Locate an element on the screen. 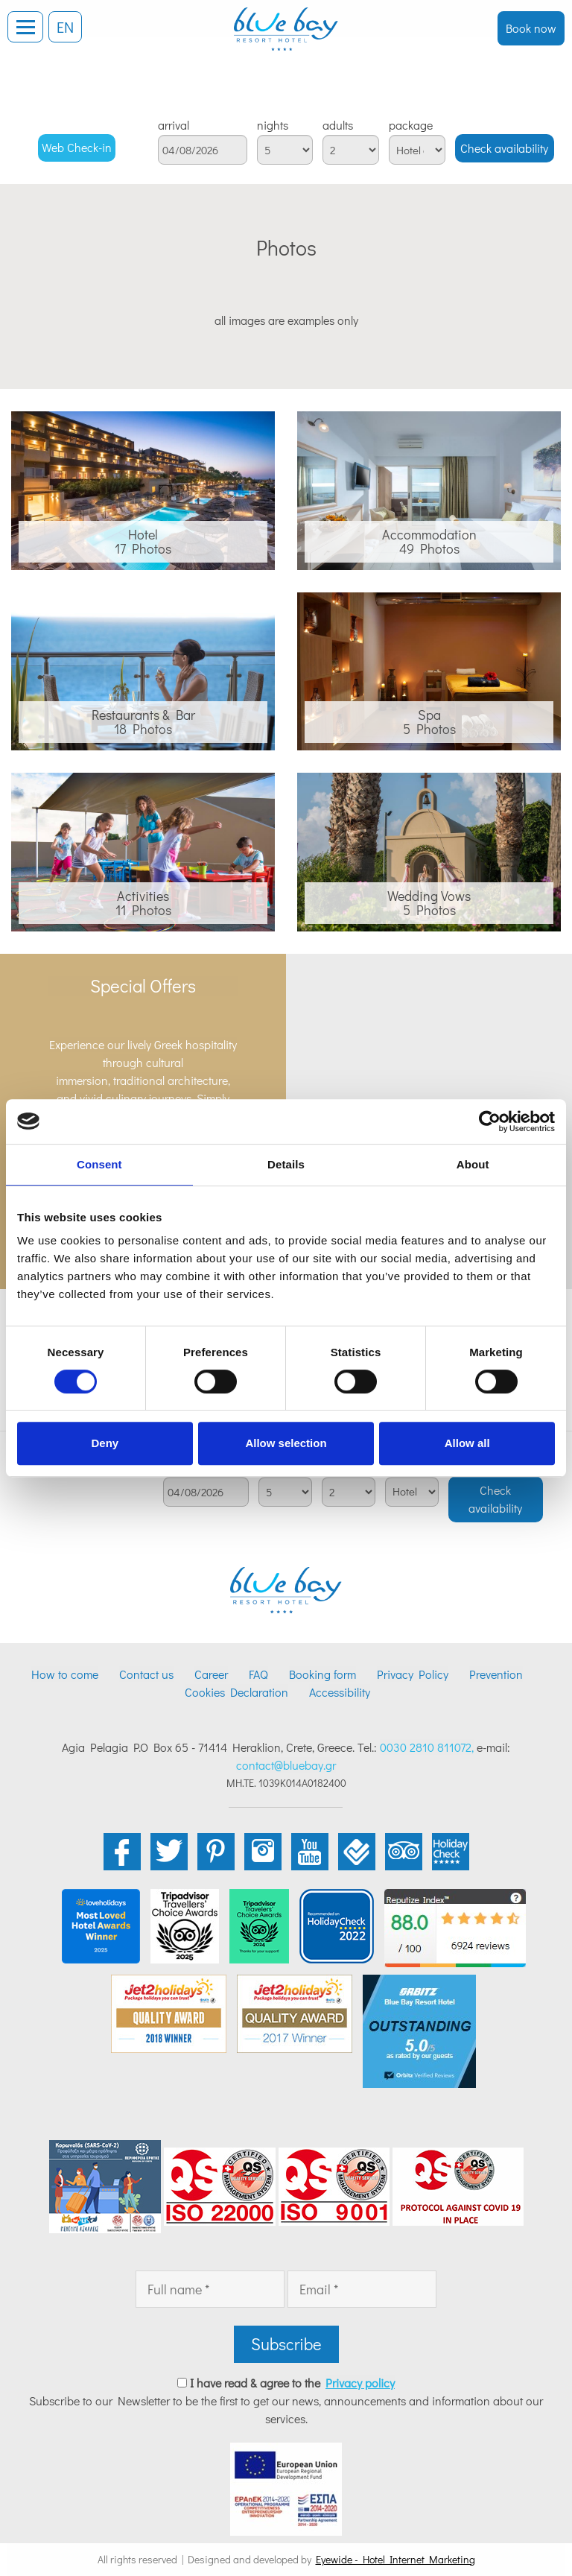 This screenshot has width=572, height=2576. Contact us is located at coordinates (146, 1674).